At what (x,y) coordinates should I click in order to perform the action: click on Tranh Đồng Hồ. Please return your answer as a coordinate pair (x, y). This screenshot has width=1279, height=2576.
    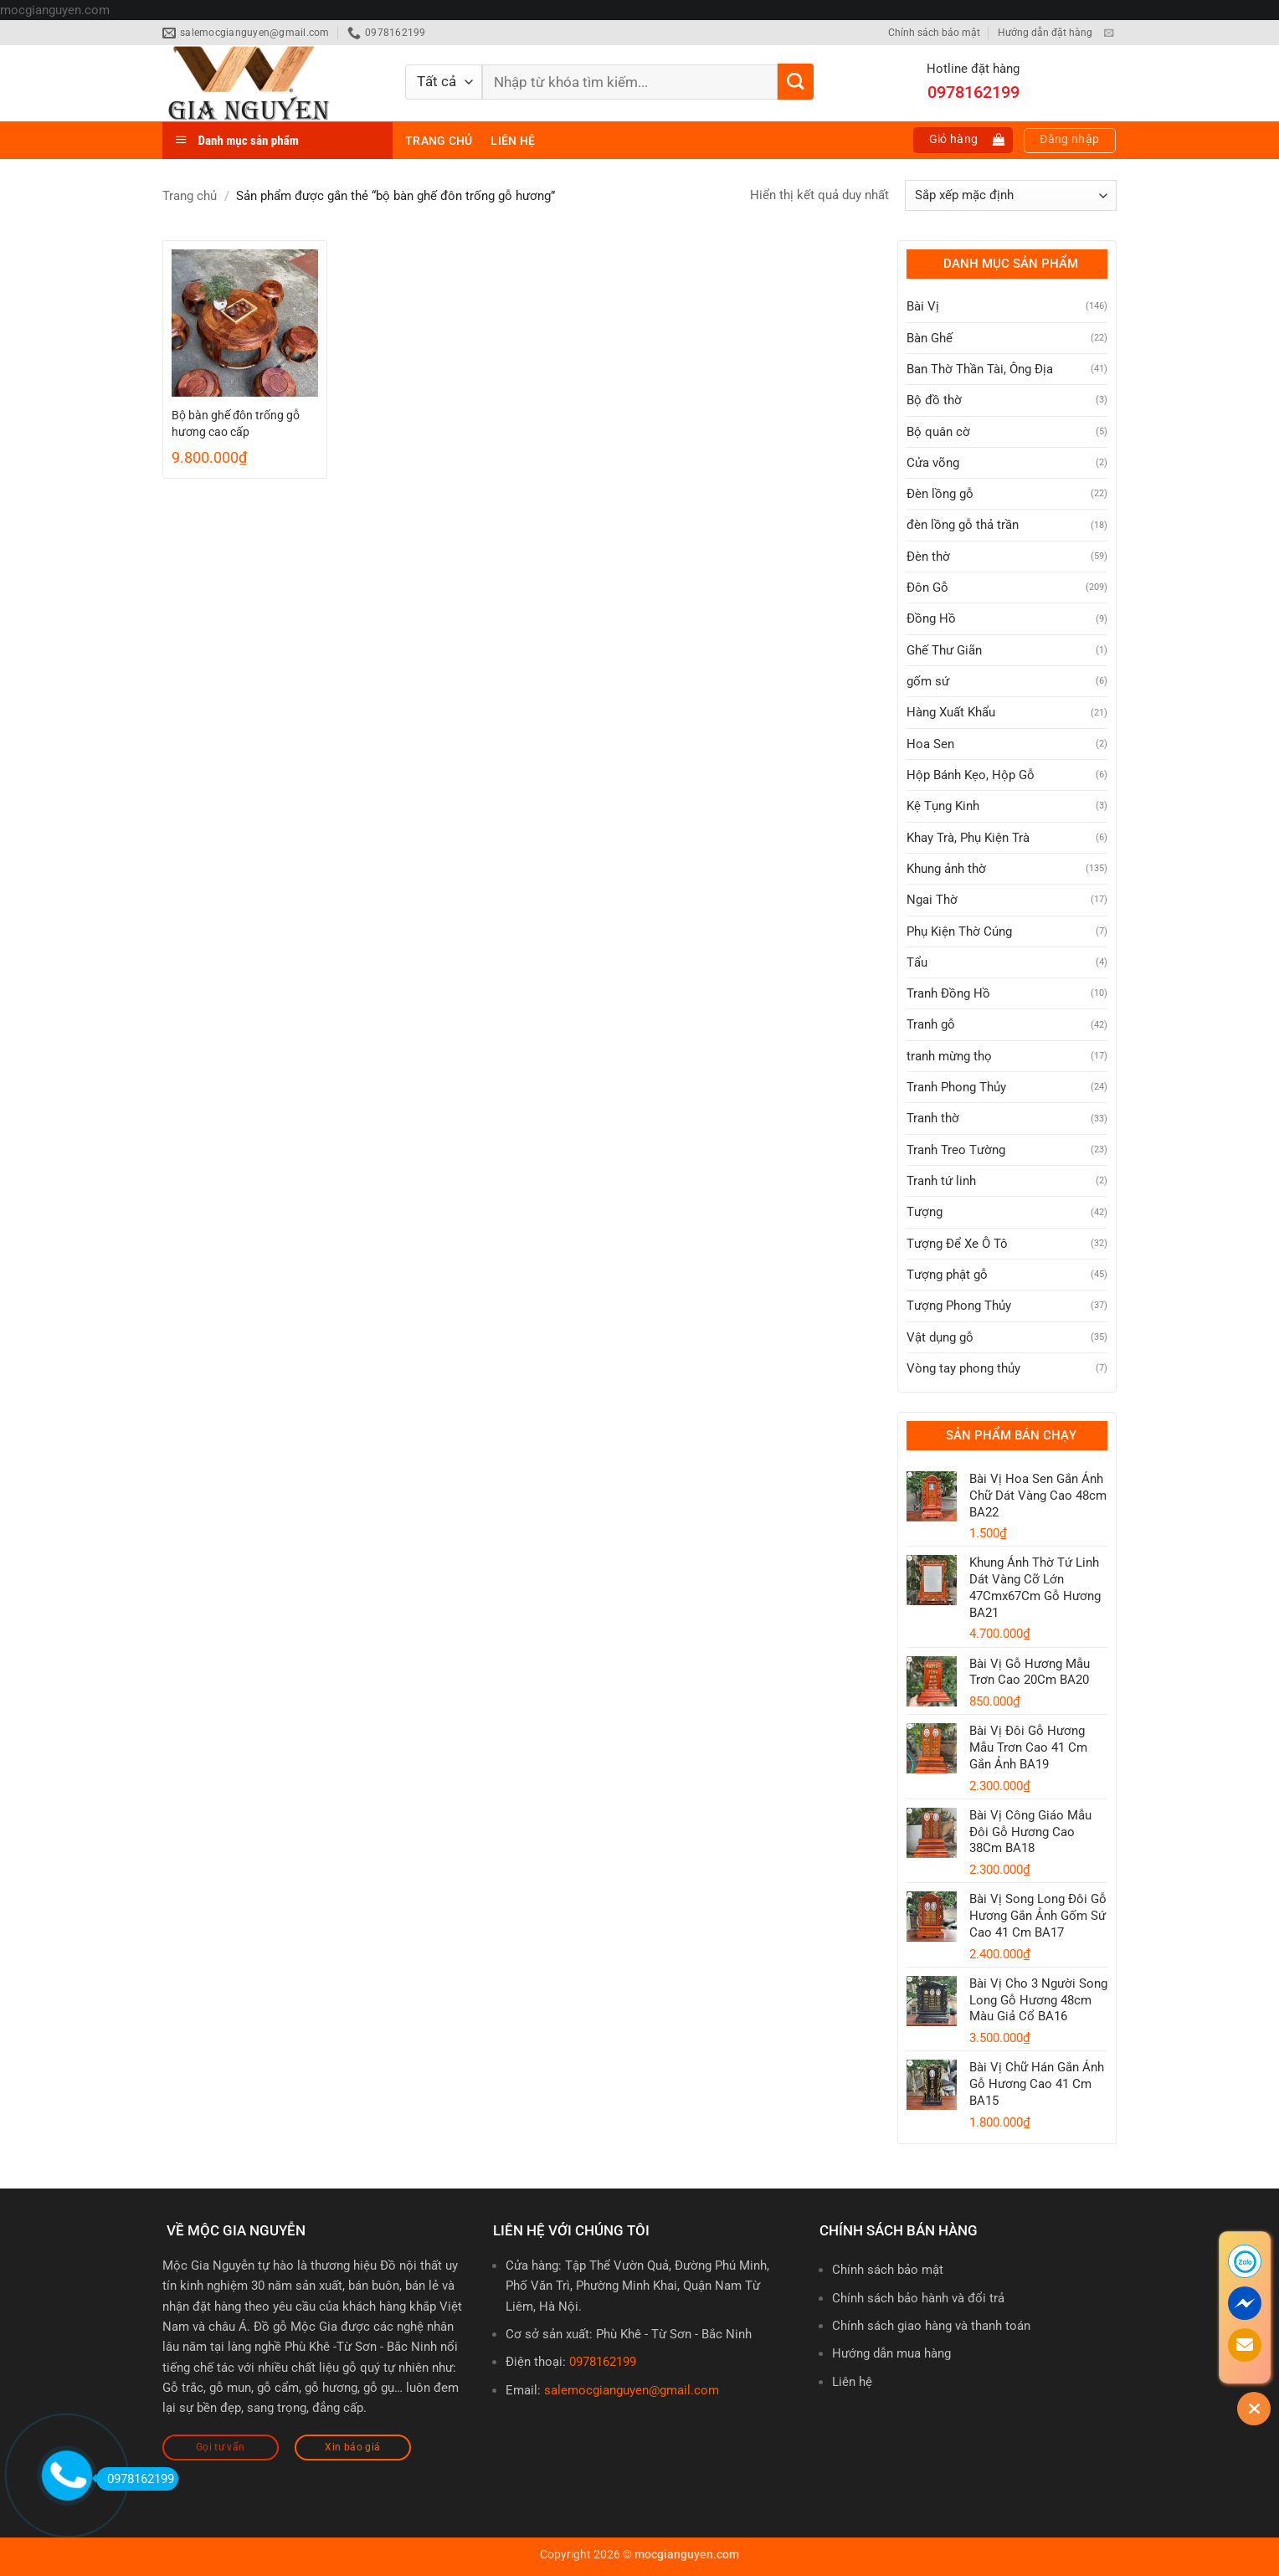
    Looking at the image, I should click on (948, 993).